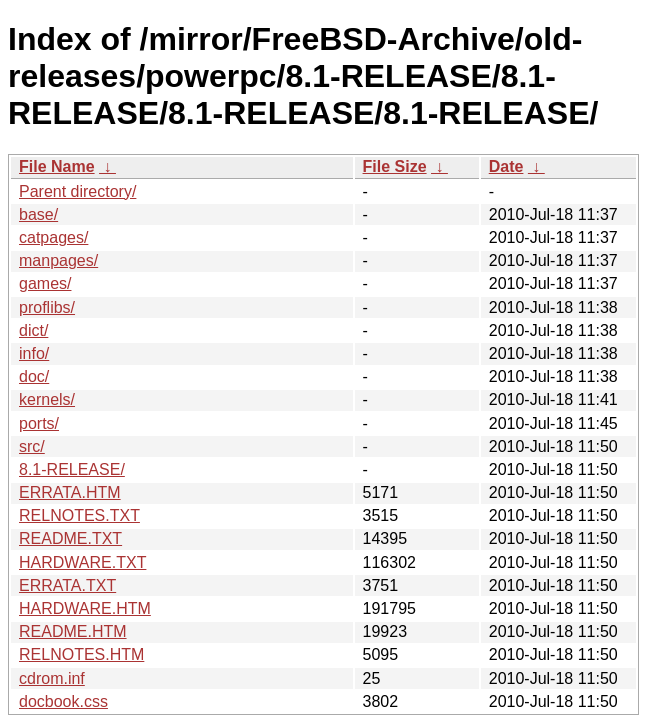 This screenshot has width=647, height=723. I want to click on README.TXT, so click(70, 538).